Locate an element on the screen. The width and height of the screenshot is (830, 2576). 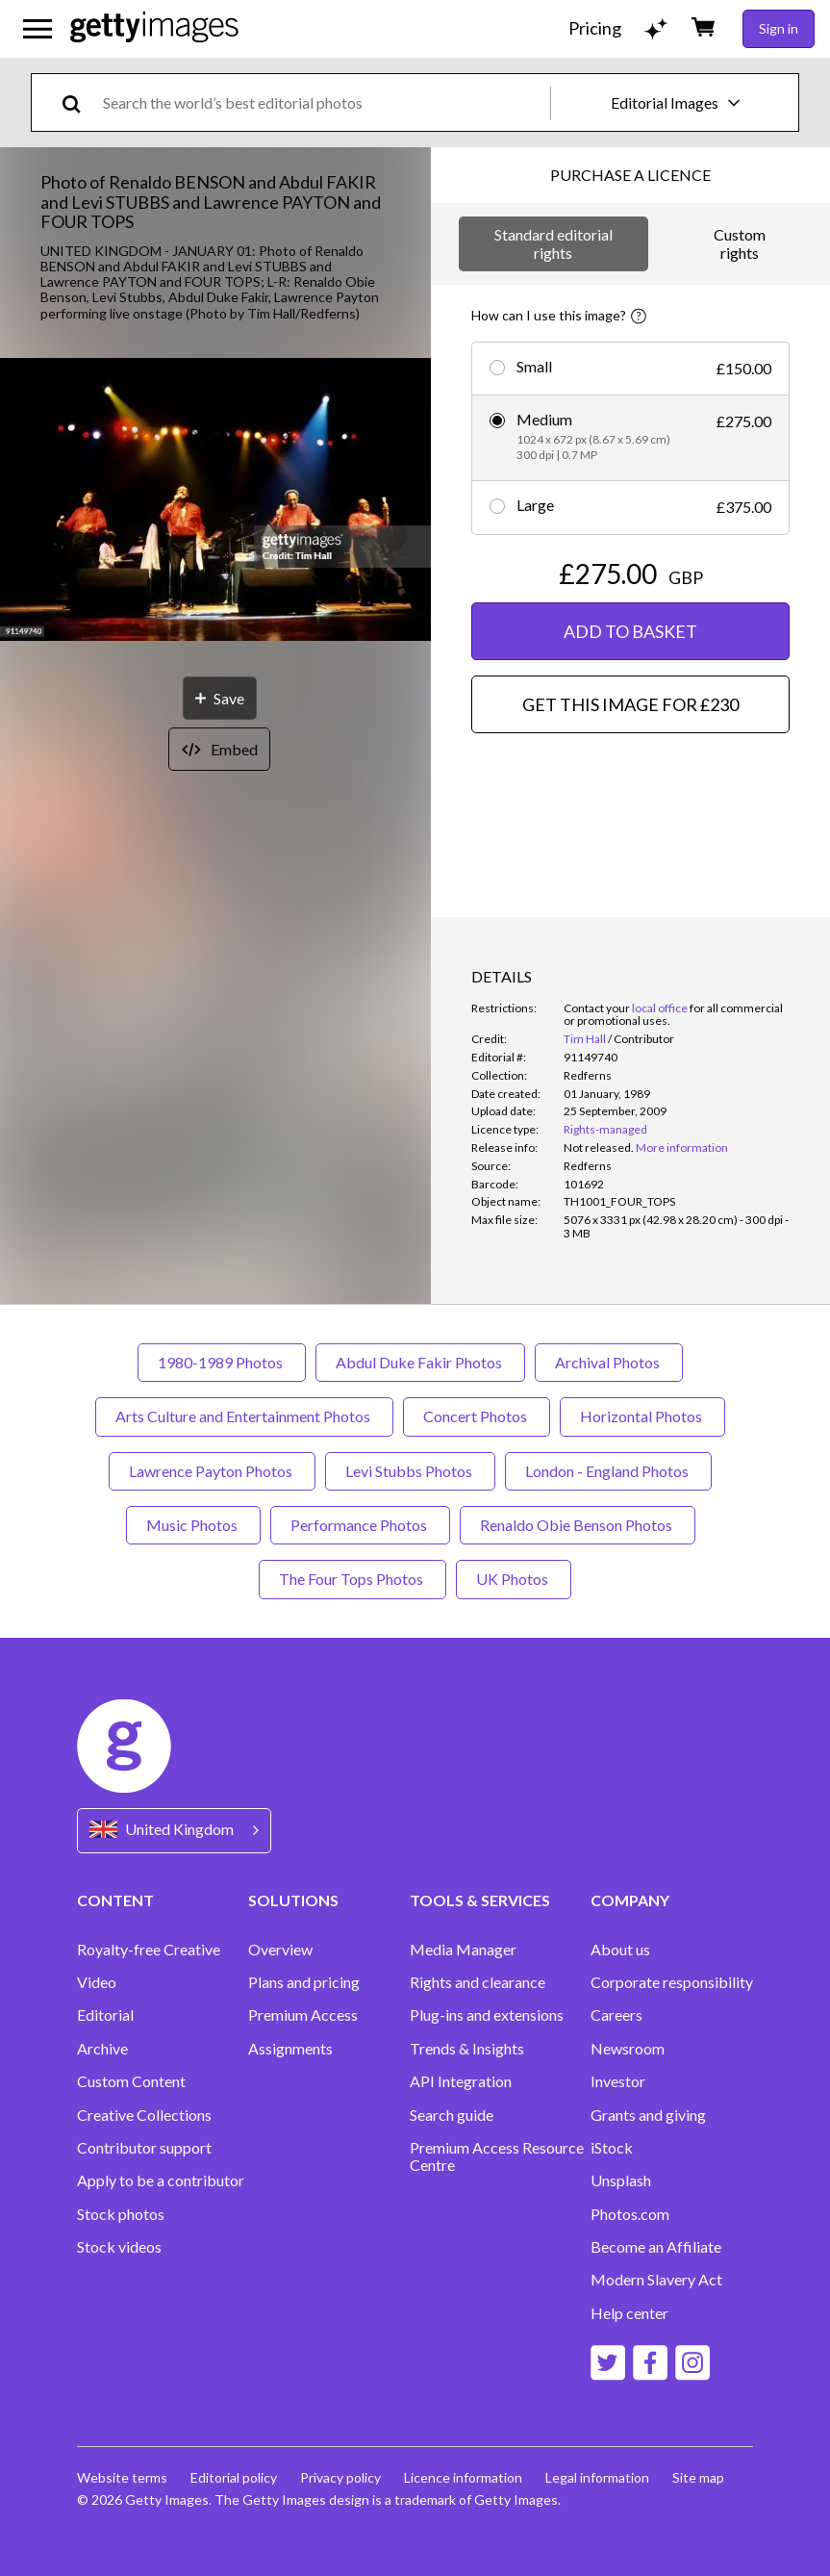
[search] is located at coordinates (79, 102).